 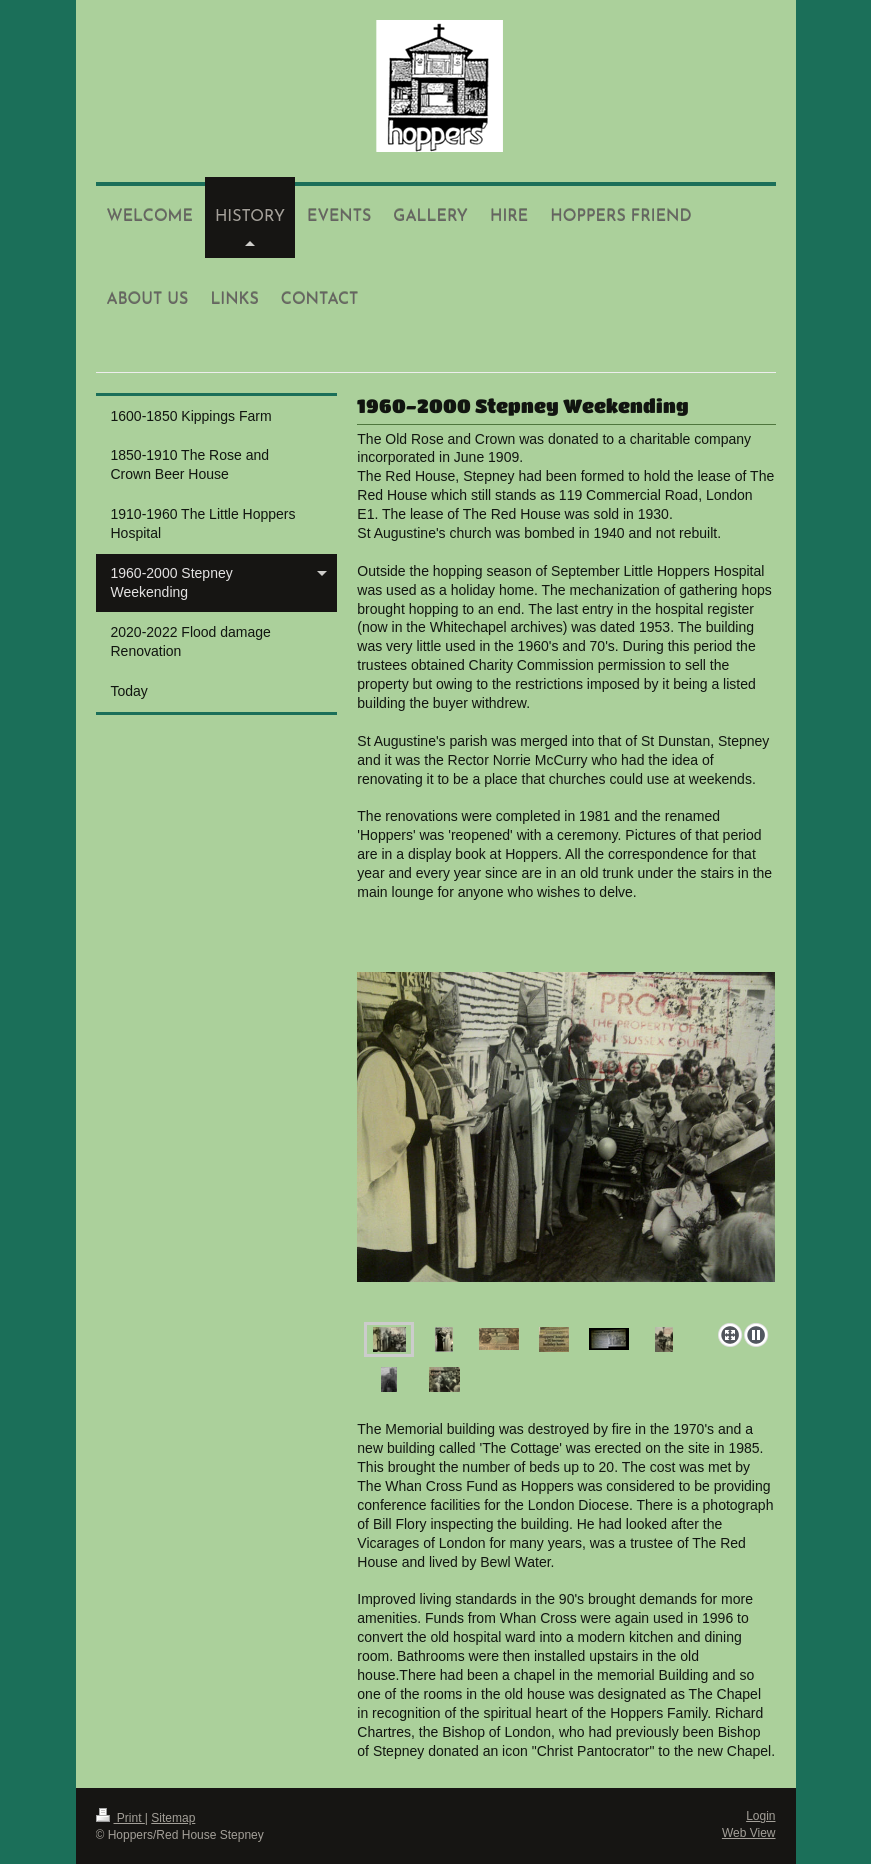 I want to click on Sitemap, so click(x=173, y=1818).